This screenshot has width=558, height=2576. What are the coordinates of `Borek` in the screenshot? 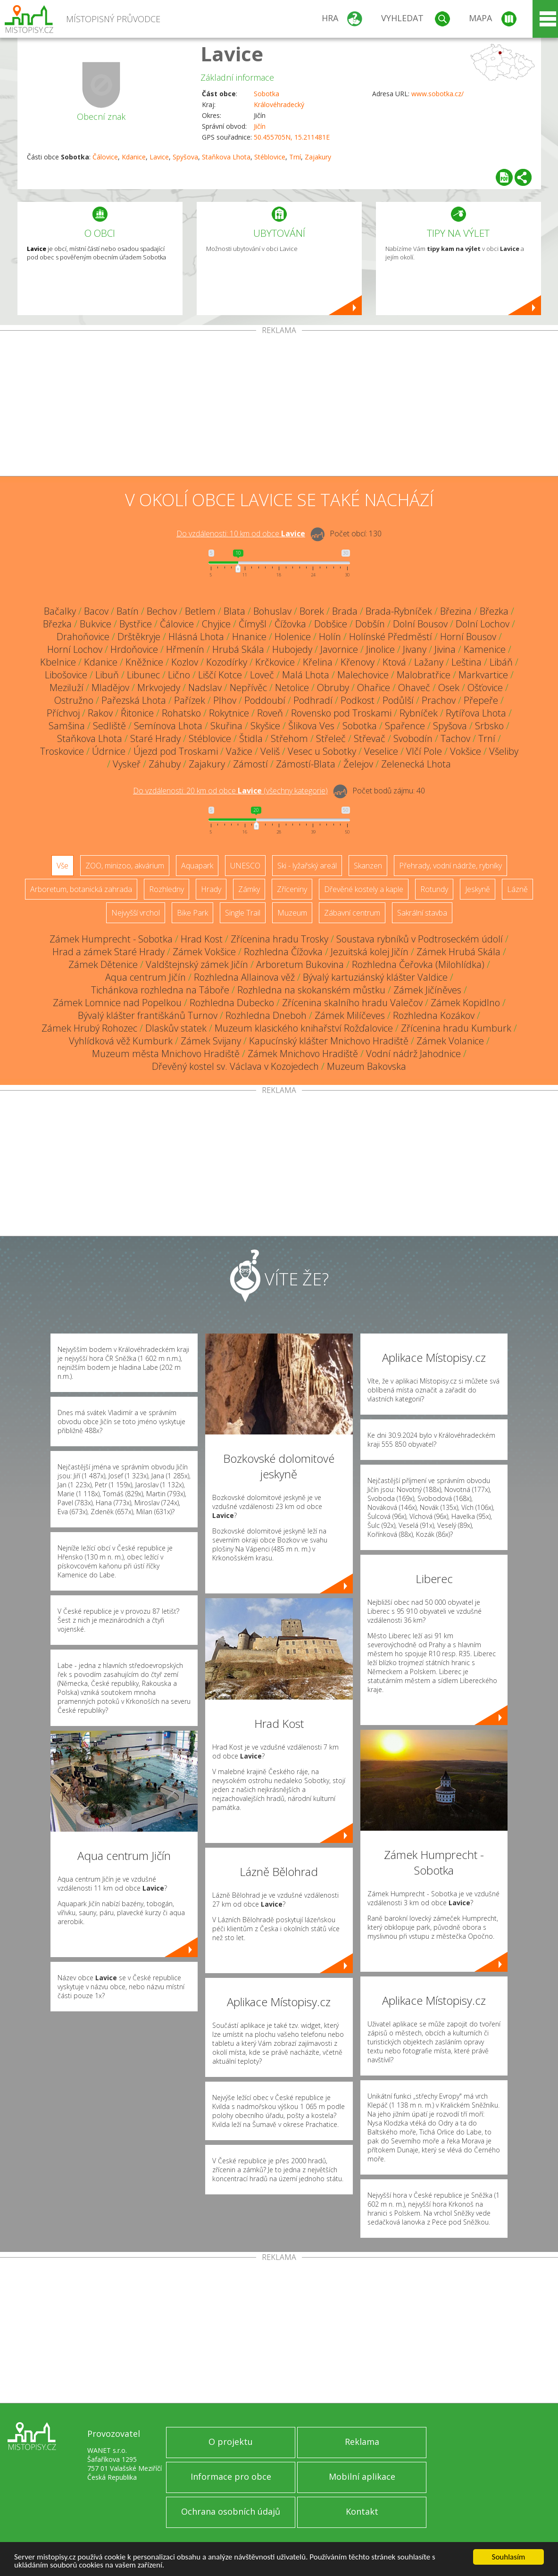 It's located at (312, 611).